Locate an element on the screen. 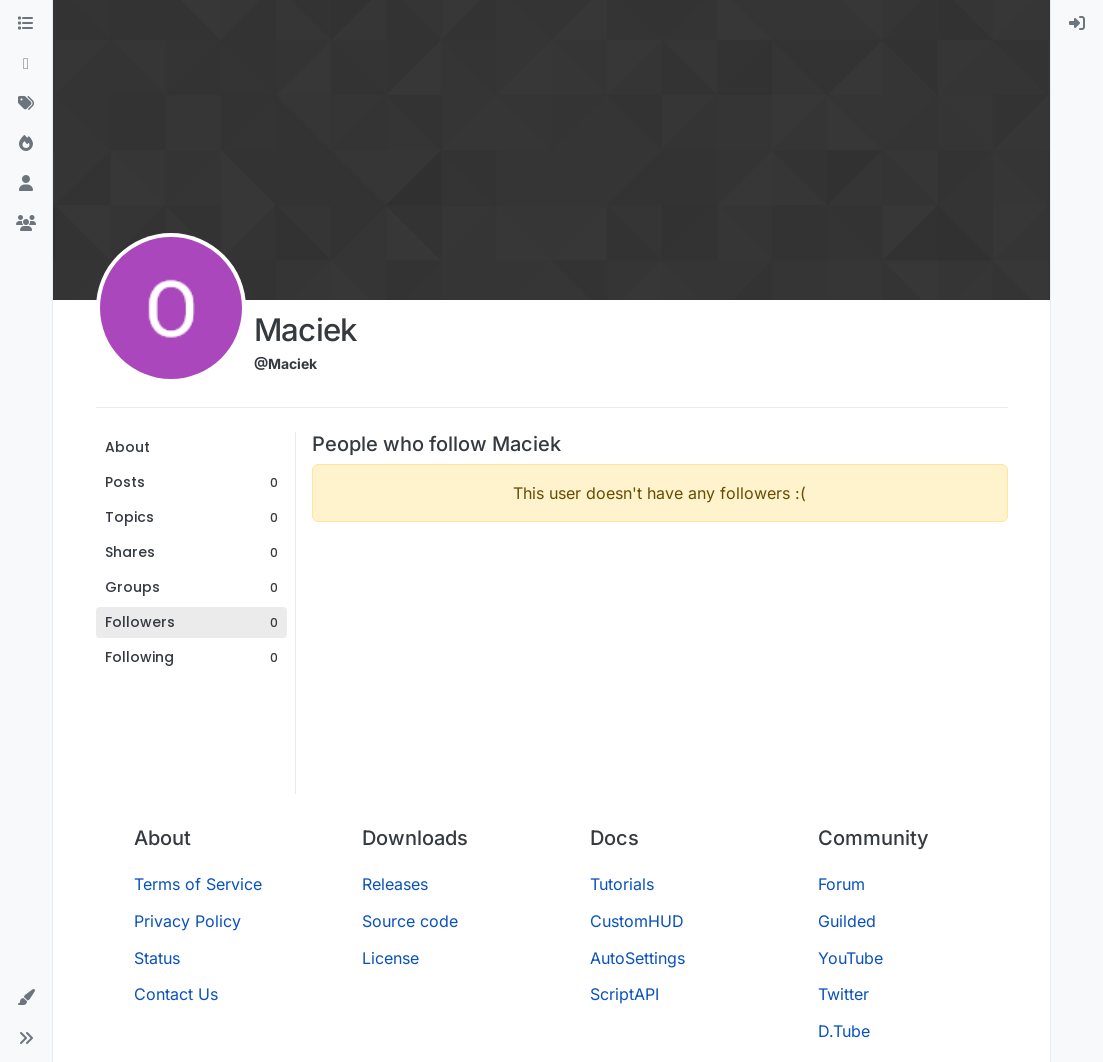 This screenshot has width=1103, height=1062. AutoSettings is located at coordinates (637, 958).